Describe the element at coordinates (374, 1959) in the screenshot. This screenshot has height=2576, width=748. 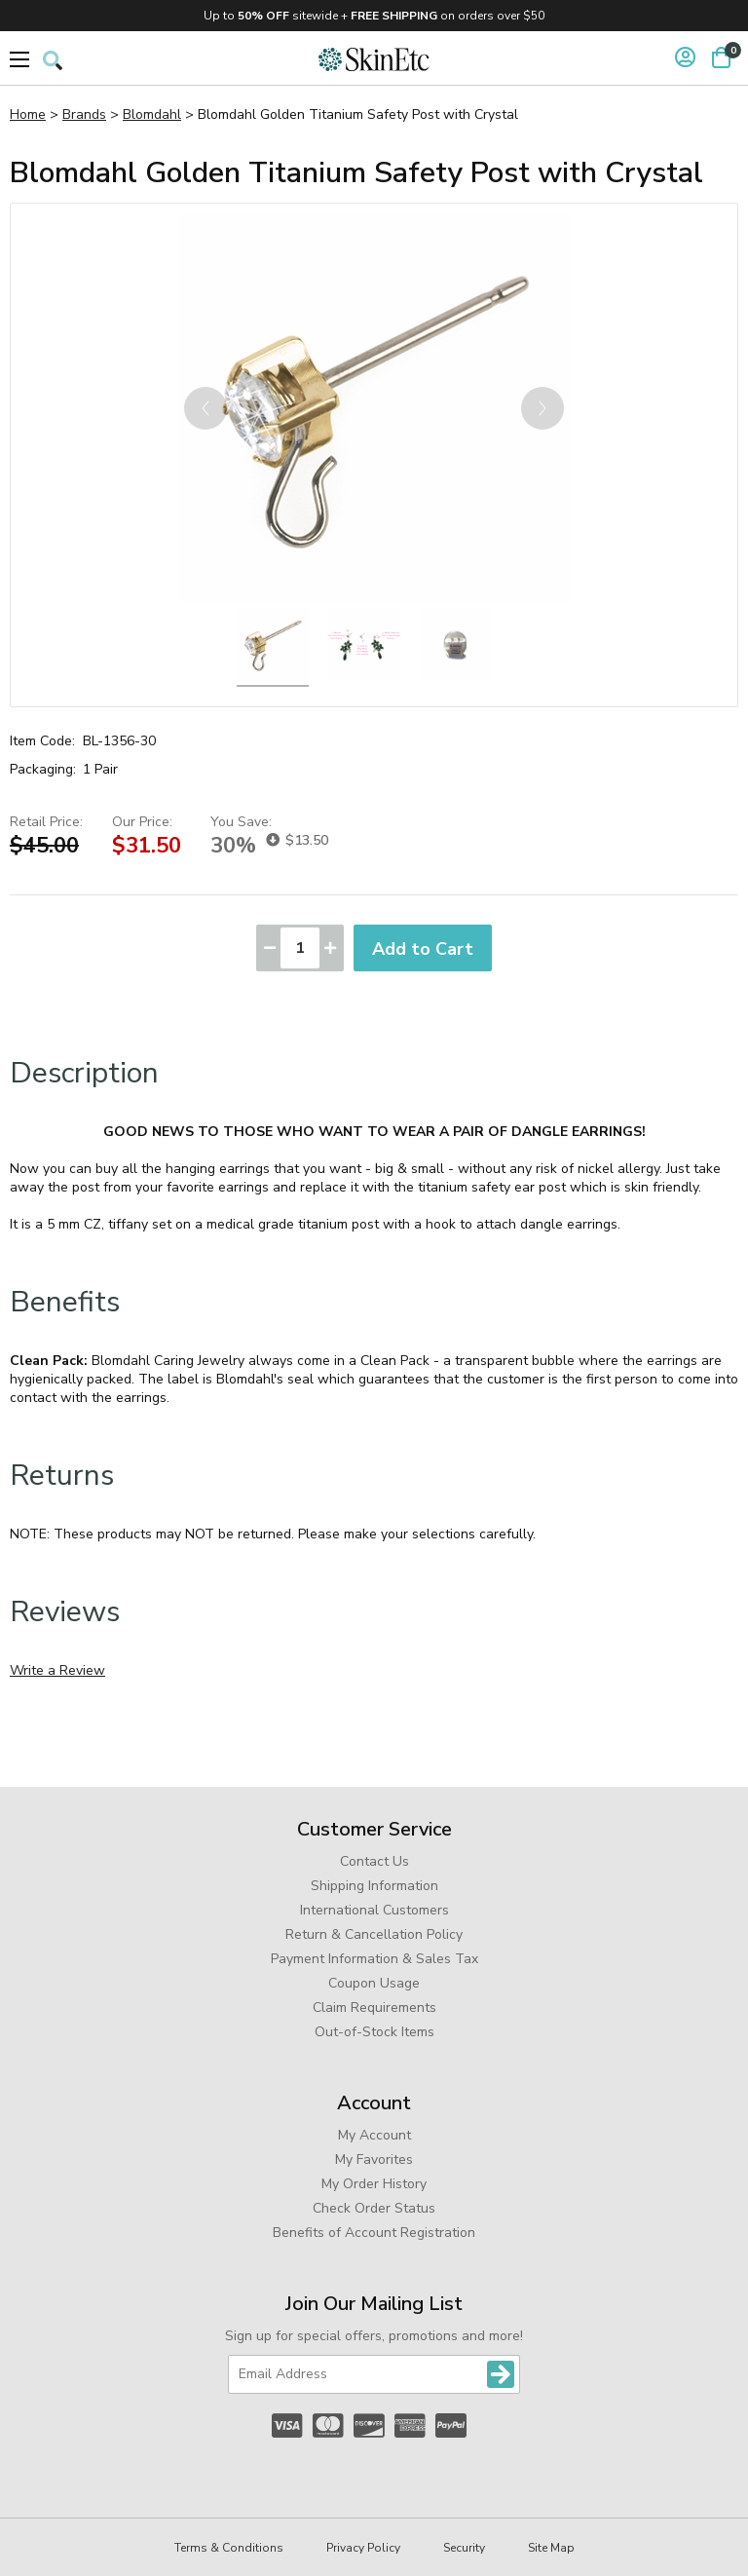
I see `Payment Information & Sales Tax` at that location.